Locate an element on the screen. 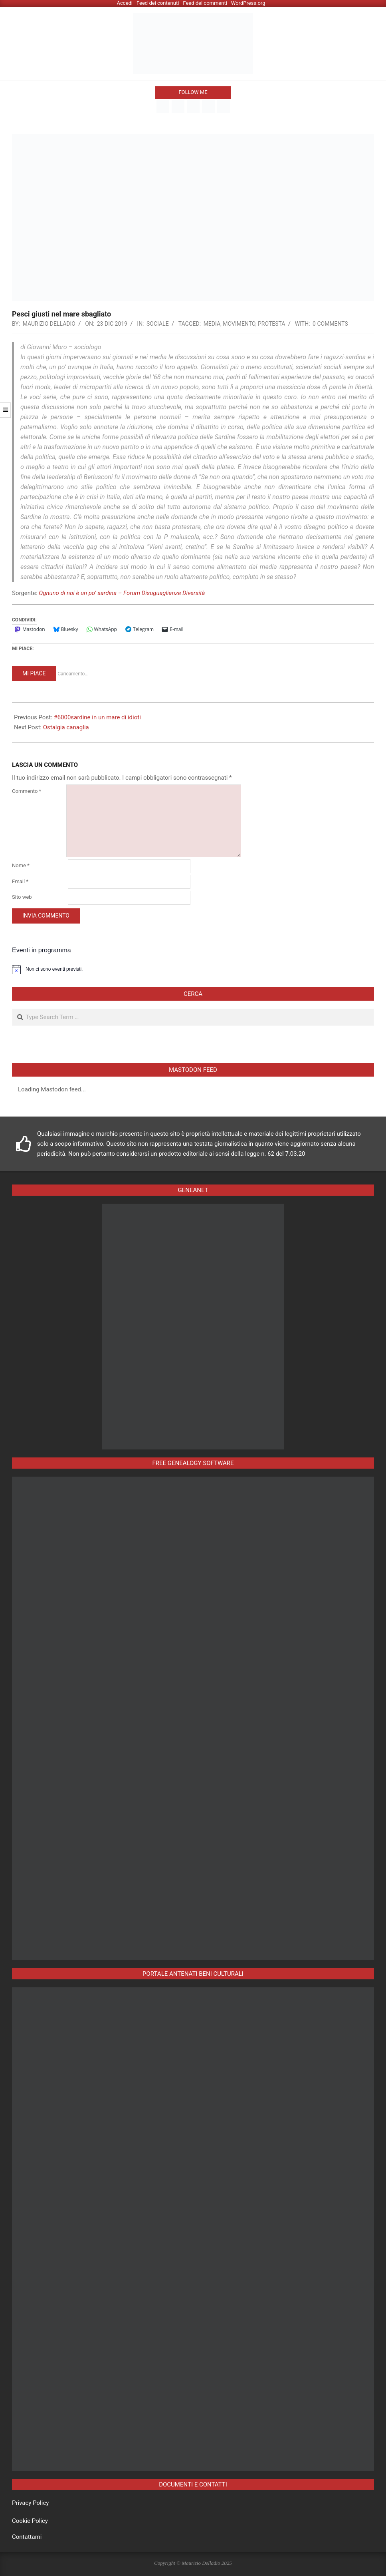 The image size is (386, 2576). Feed dei commenti is located at coordinates (205, 3).